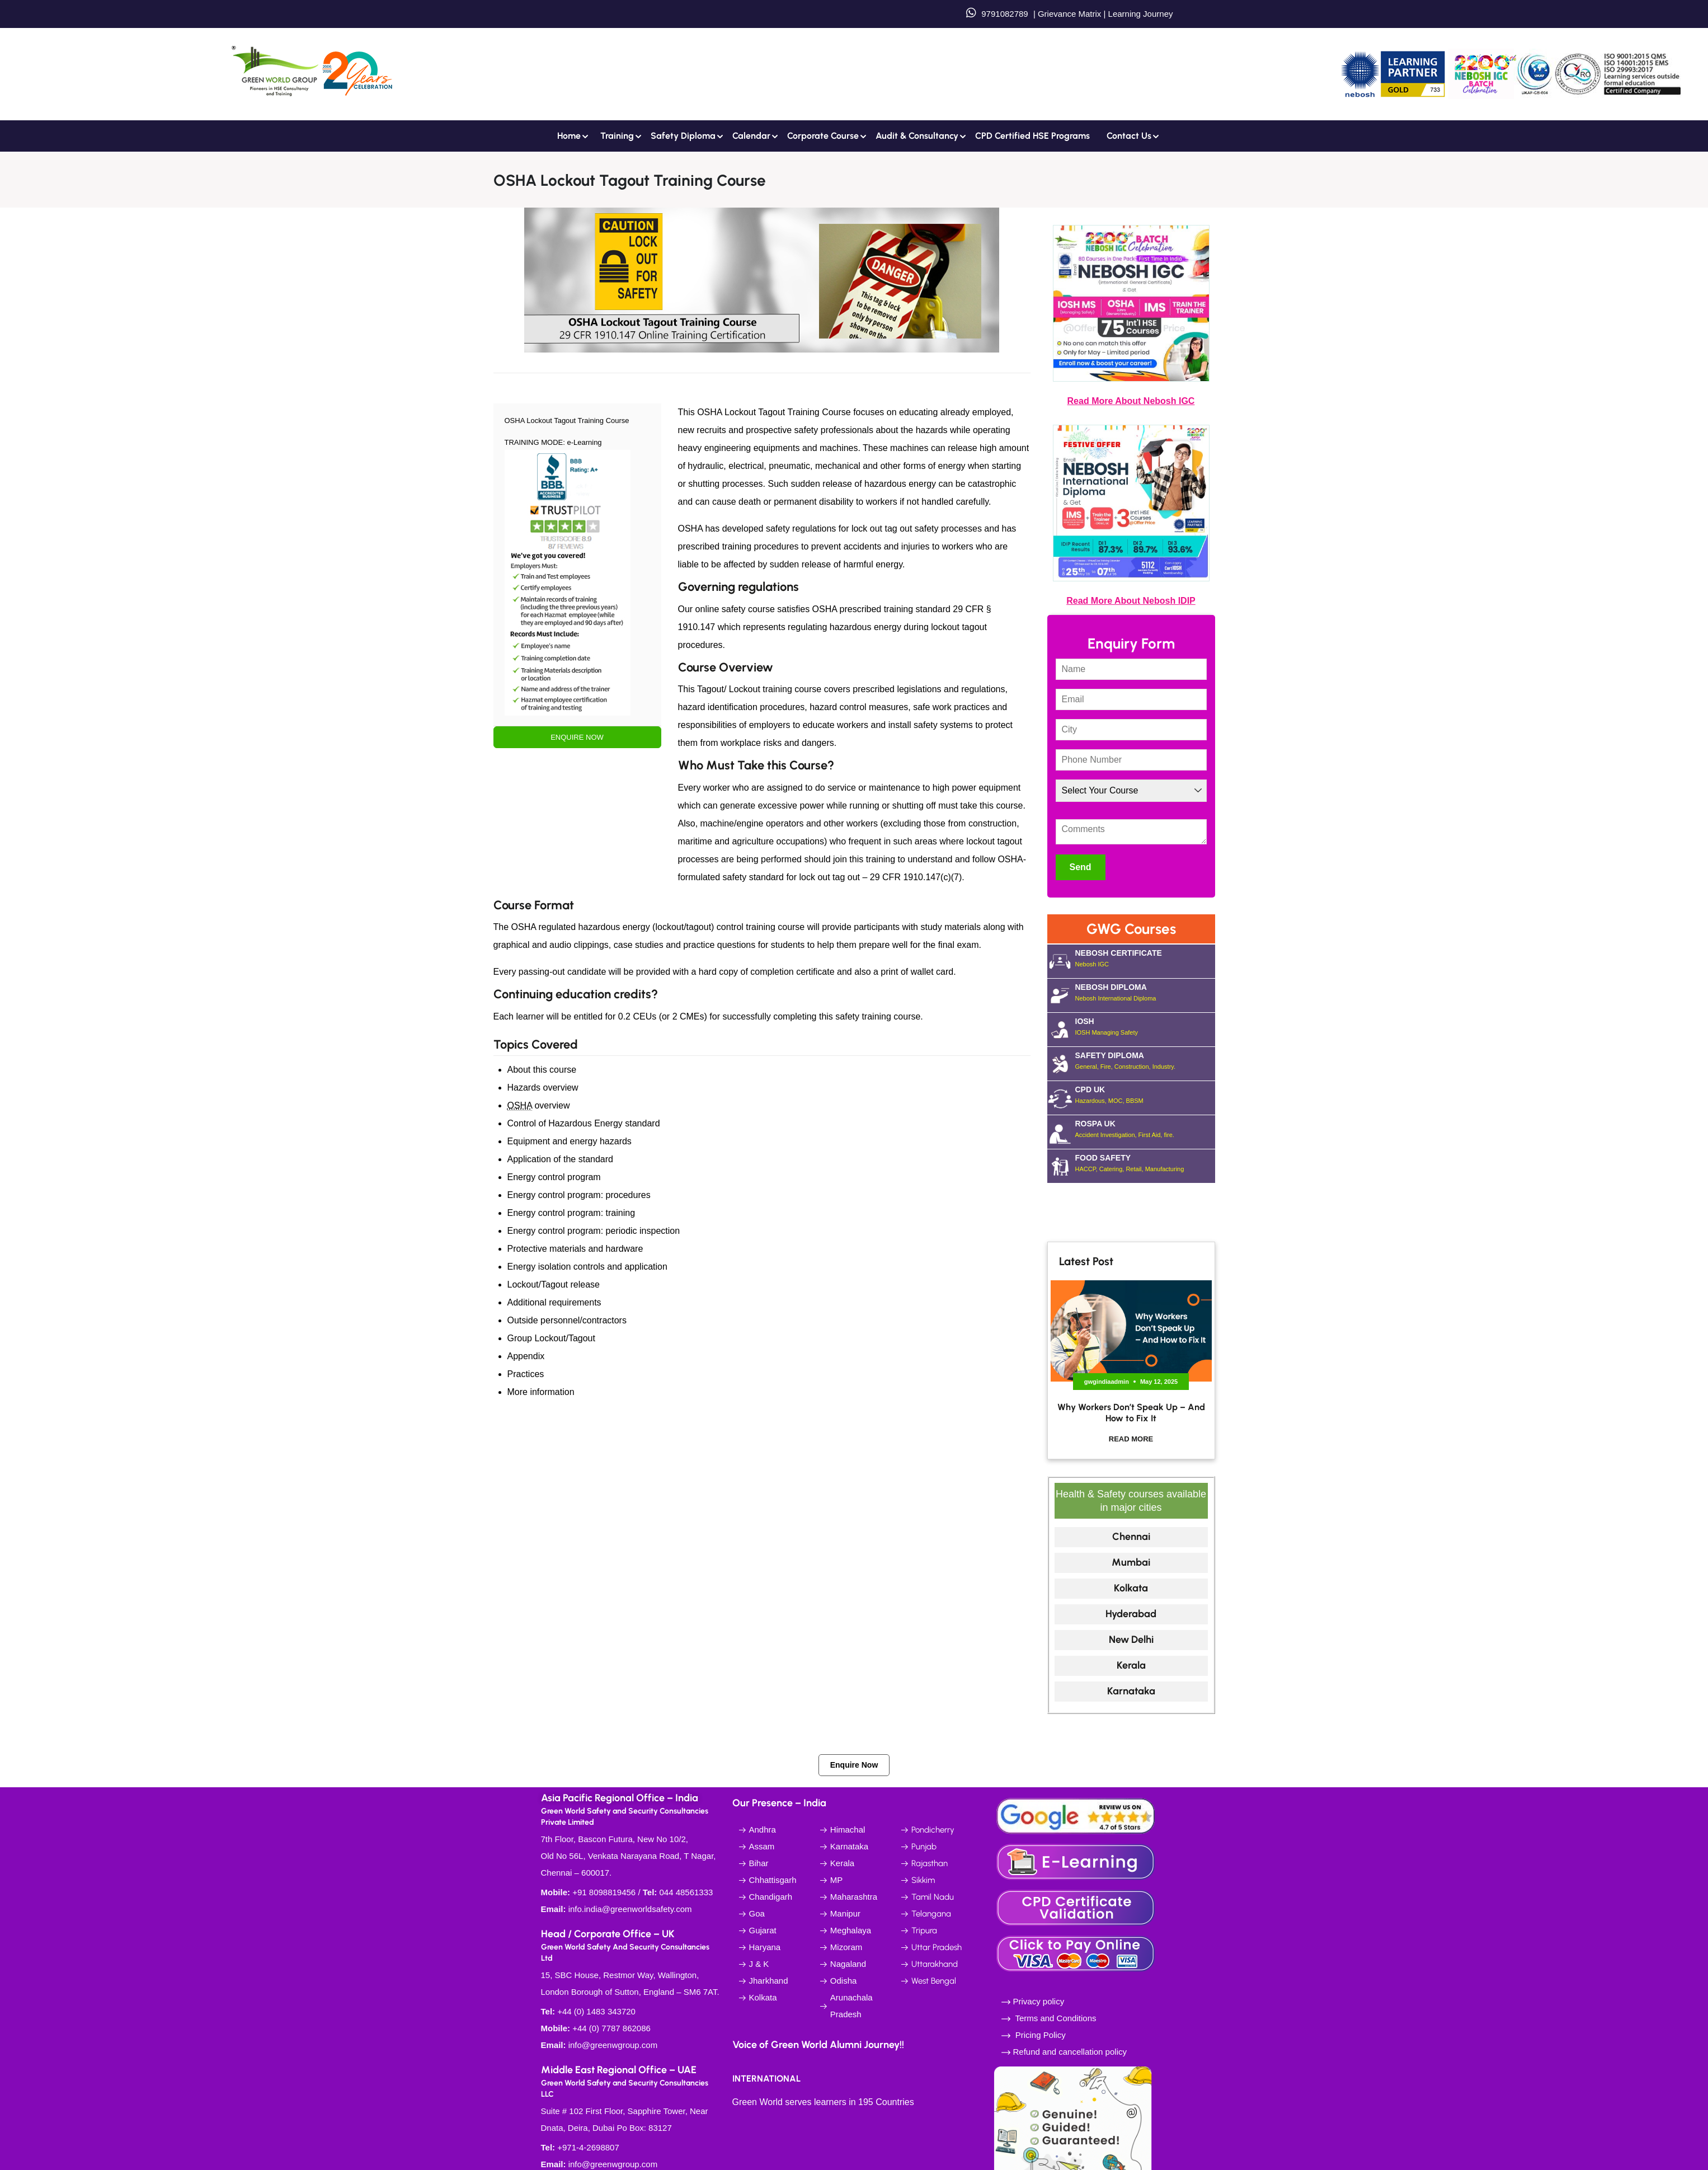 The height and width of the screenshot is (2170, 1708). I want to click on Grievance Matrix, so click(1069, 13).